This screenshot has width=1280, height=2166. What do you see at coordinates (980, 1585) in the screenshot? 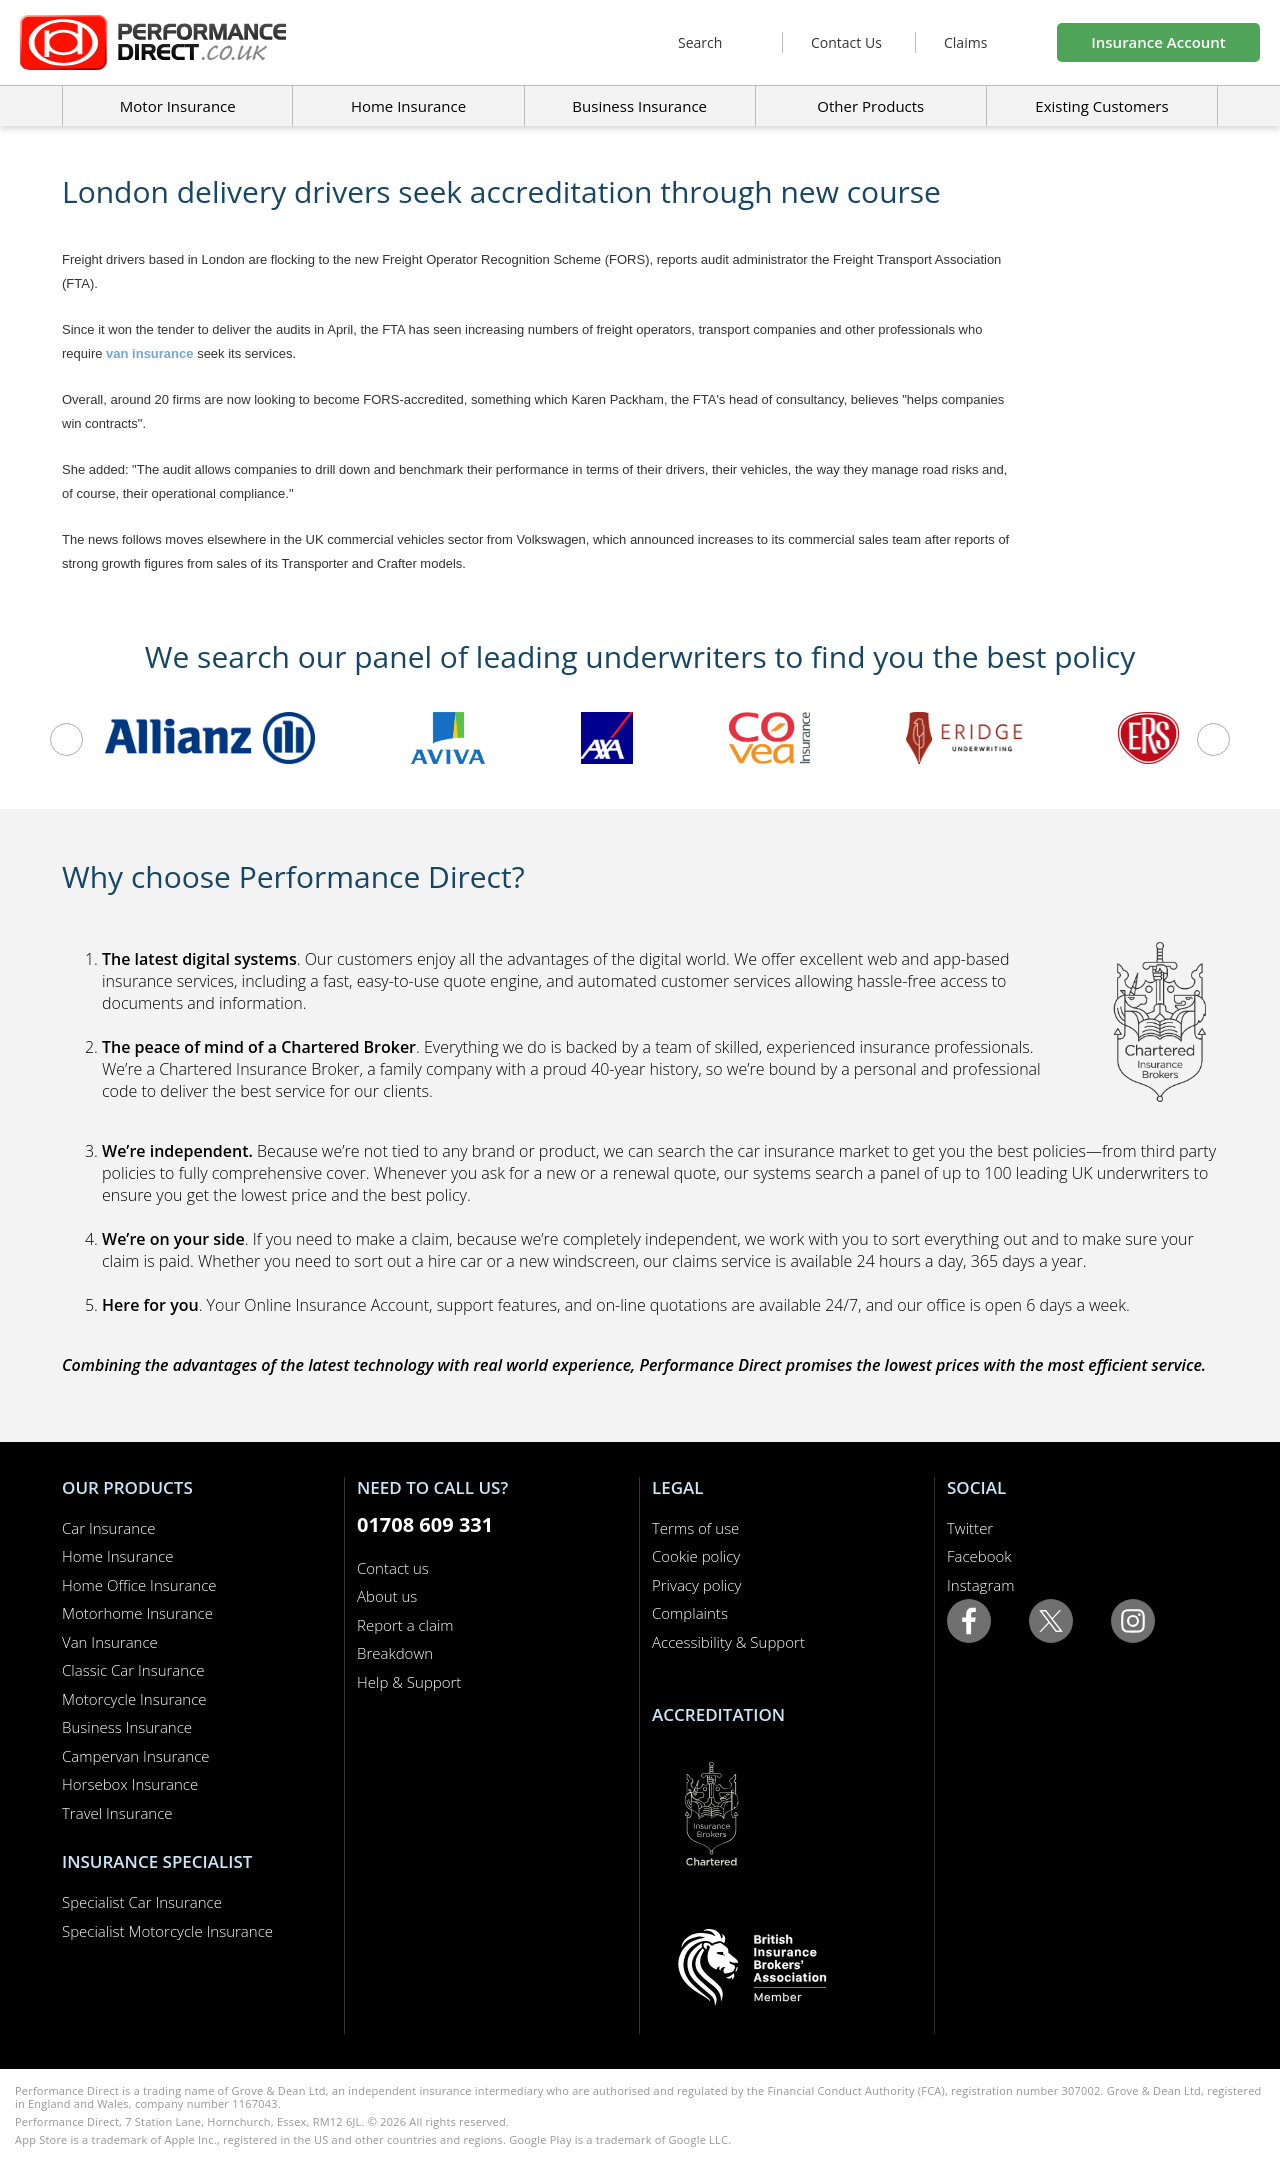
I see `Instagram` at bounding box center [980, 1585].